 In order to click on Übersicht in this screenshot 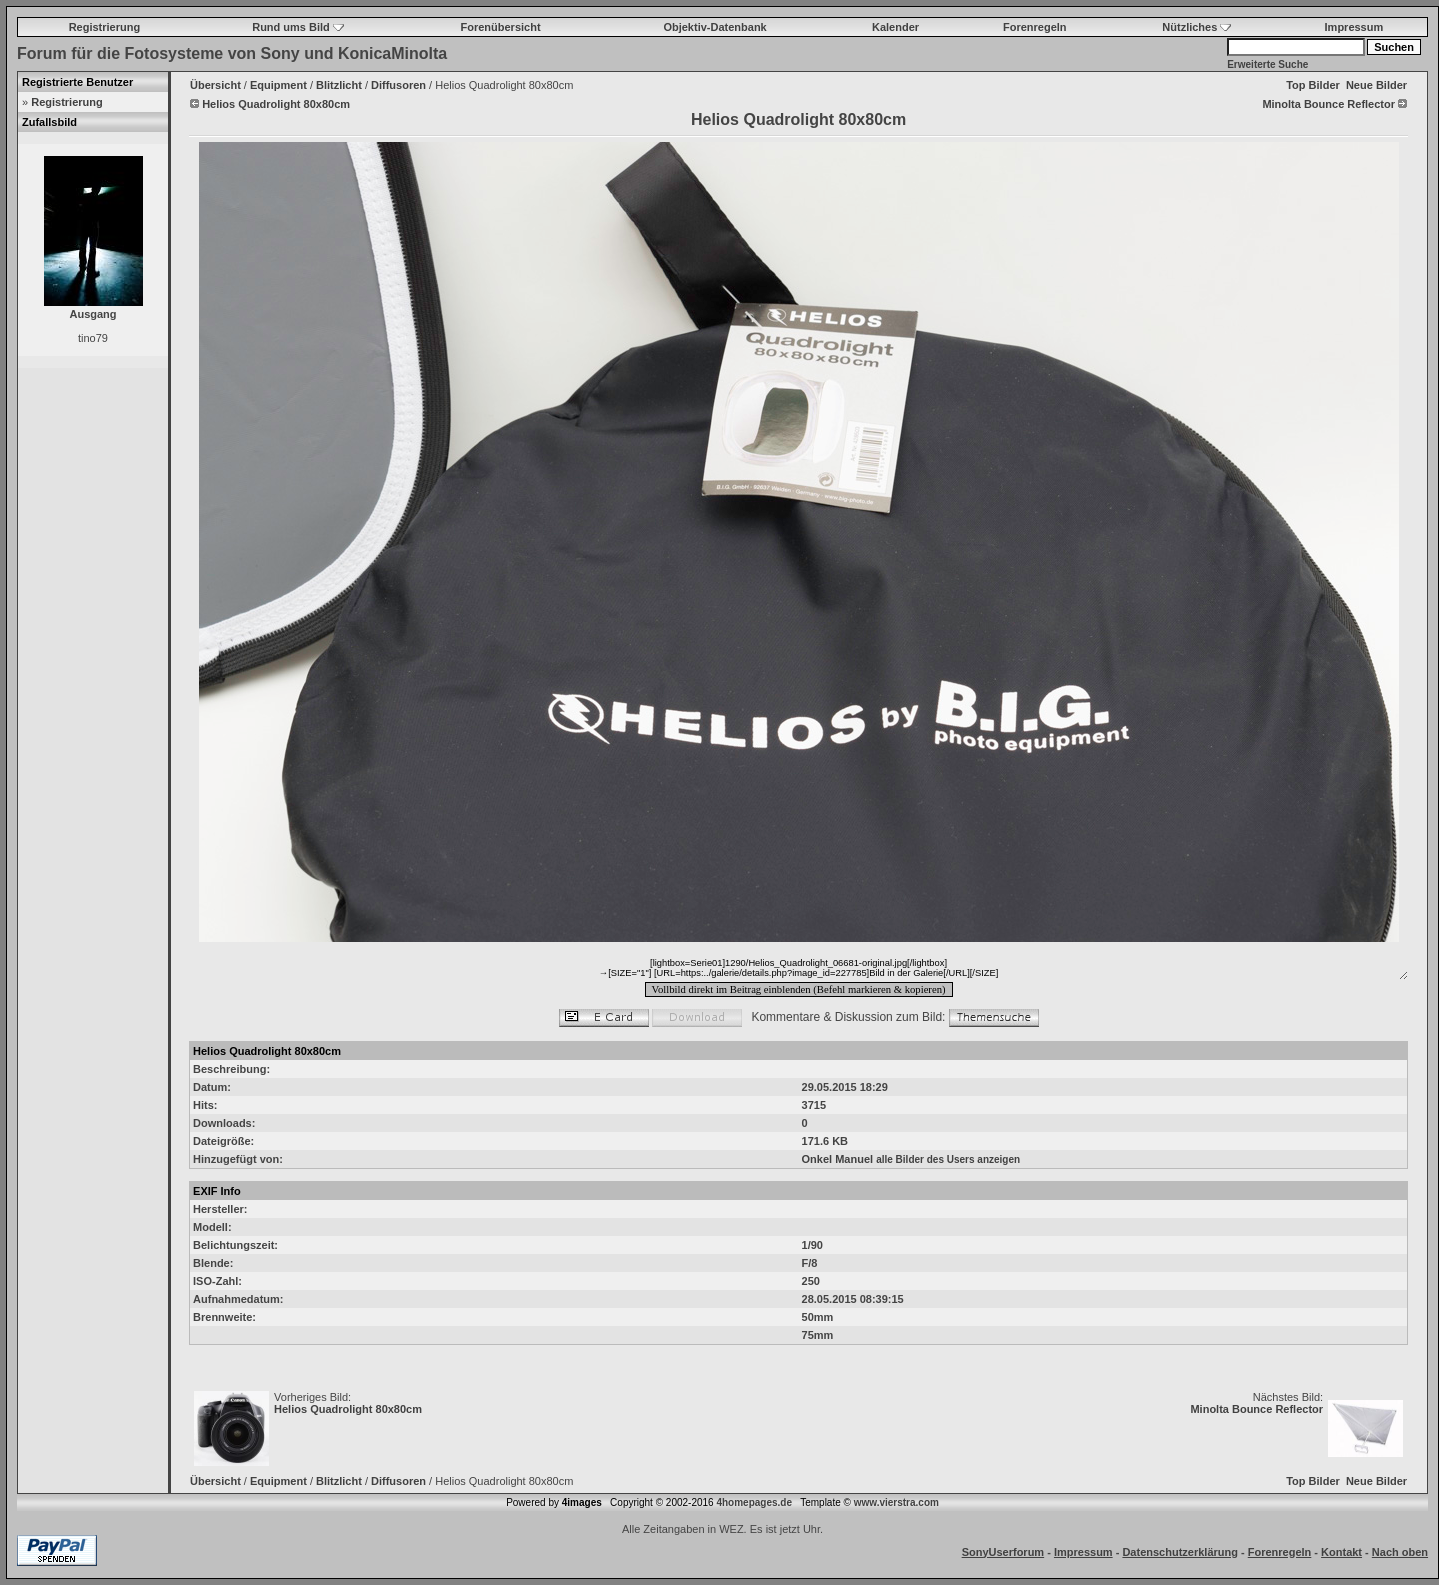, I will do `click(215, 85)`.